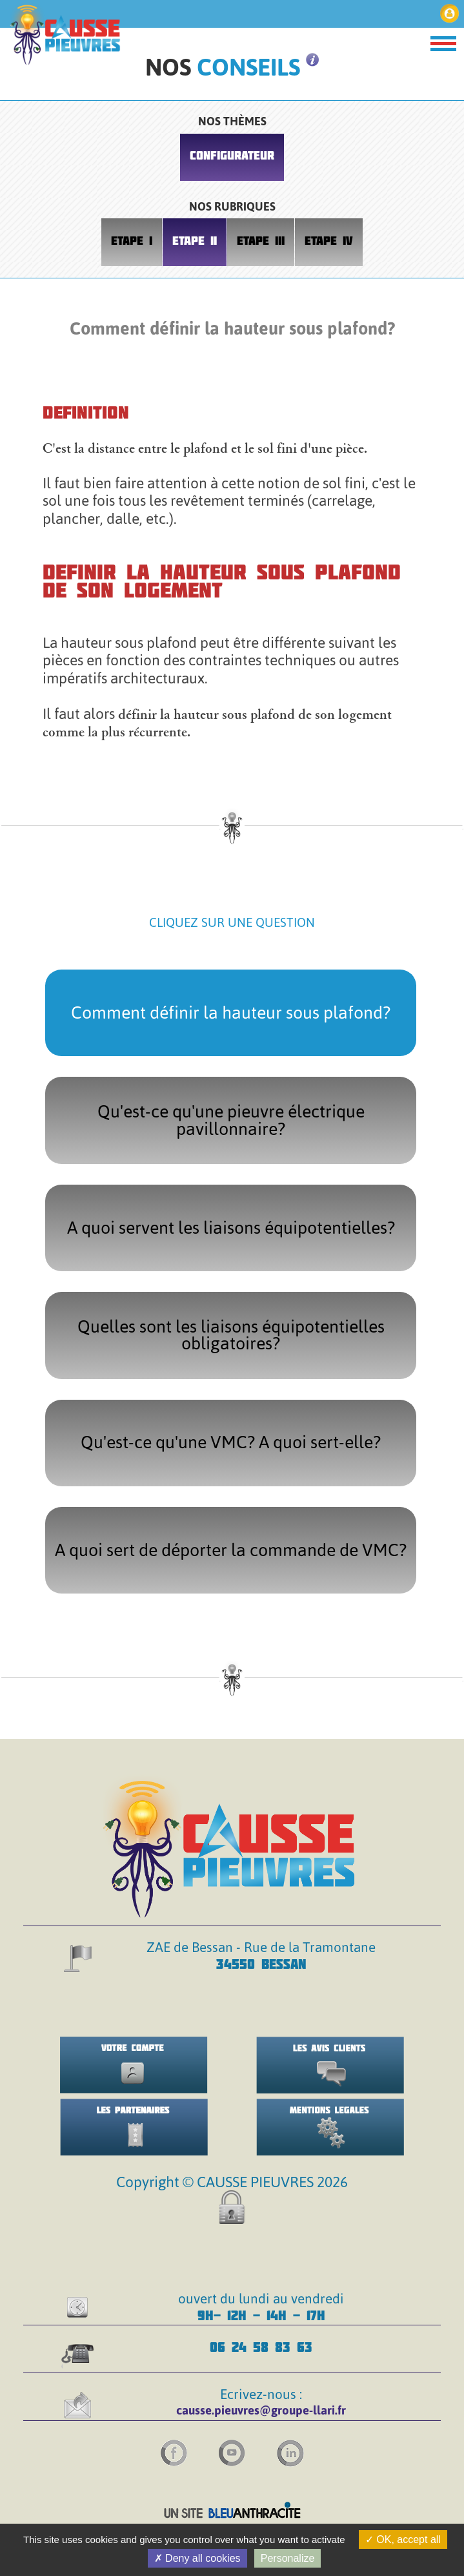 The width and height of the screenshot is (464, 2576). What do you see at coordinates (231, 1335) in the screenshot?
I see `Quelles sont les liaisons équipotentielles obligatoires?` at bounding box center [231, 1335].